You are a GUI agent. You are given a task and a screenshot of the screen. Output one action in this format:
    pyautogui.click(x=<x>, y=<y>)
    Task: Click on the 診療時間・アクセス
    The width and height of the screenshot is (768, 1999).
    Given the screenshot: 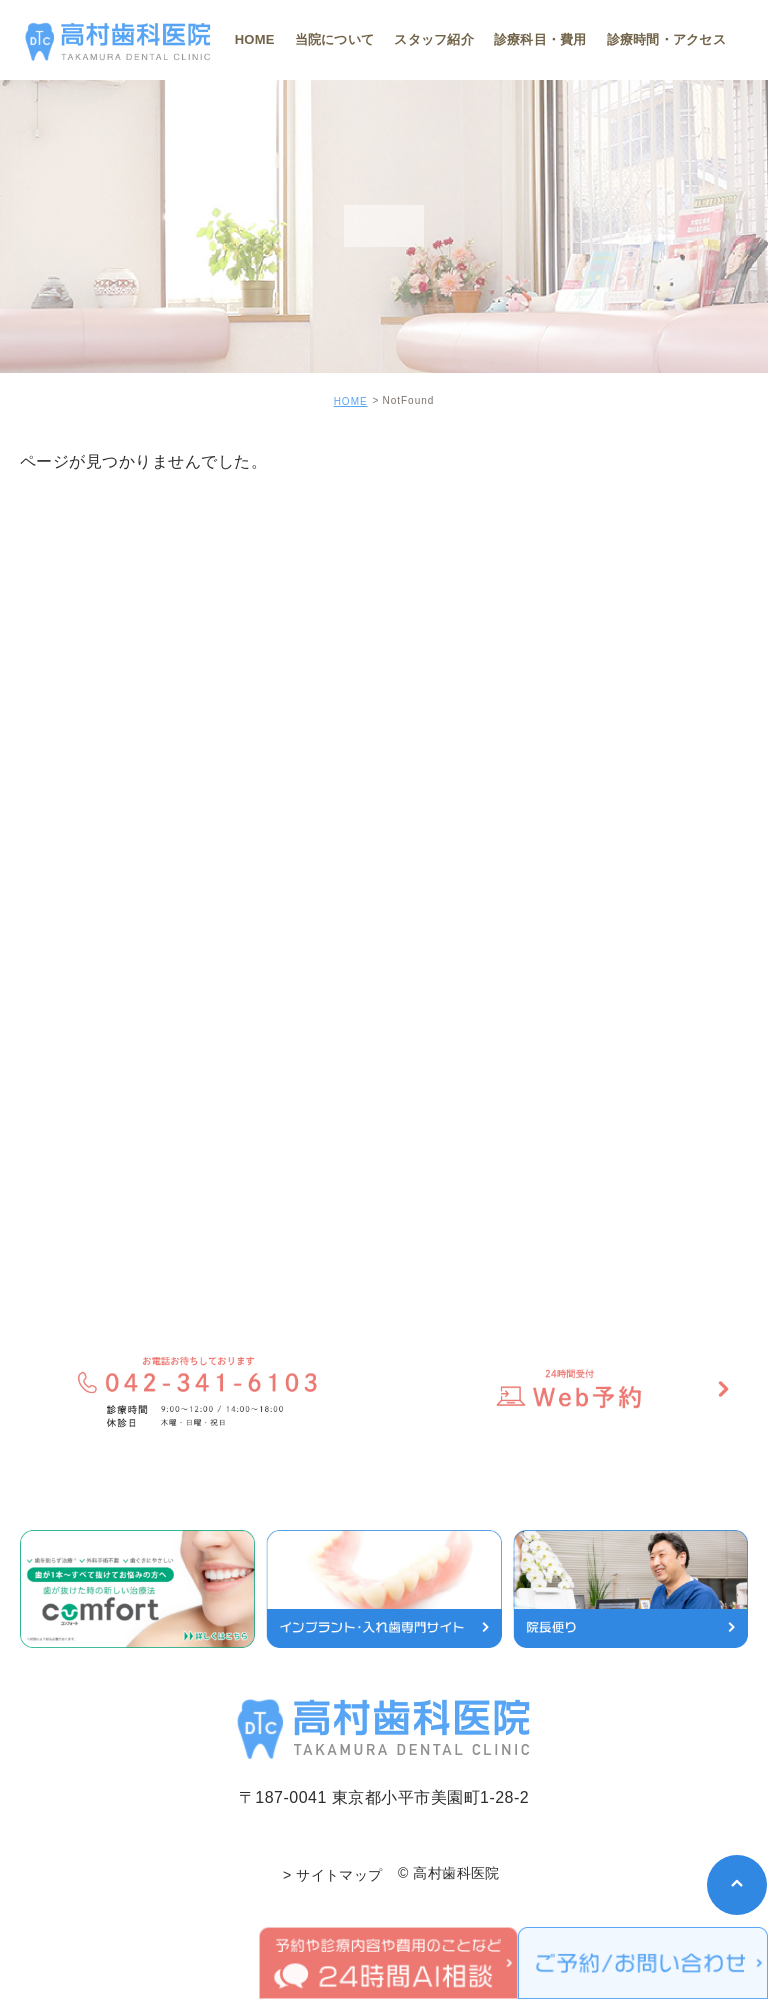 What is the action you would take?
    pyautogui.click(x=666, y=39)
    